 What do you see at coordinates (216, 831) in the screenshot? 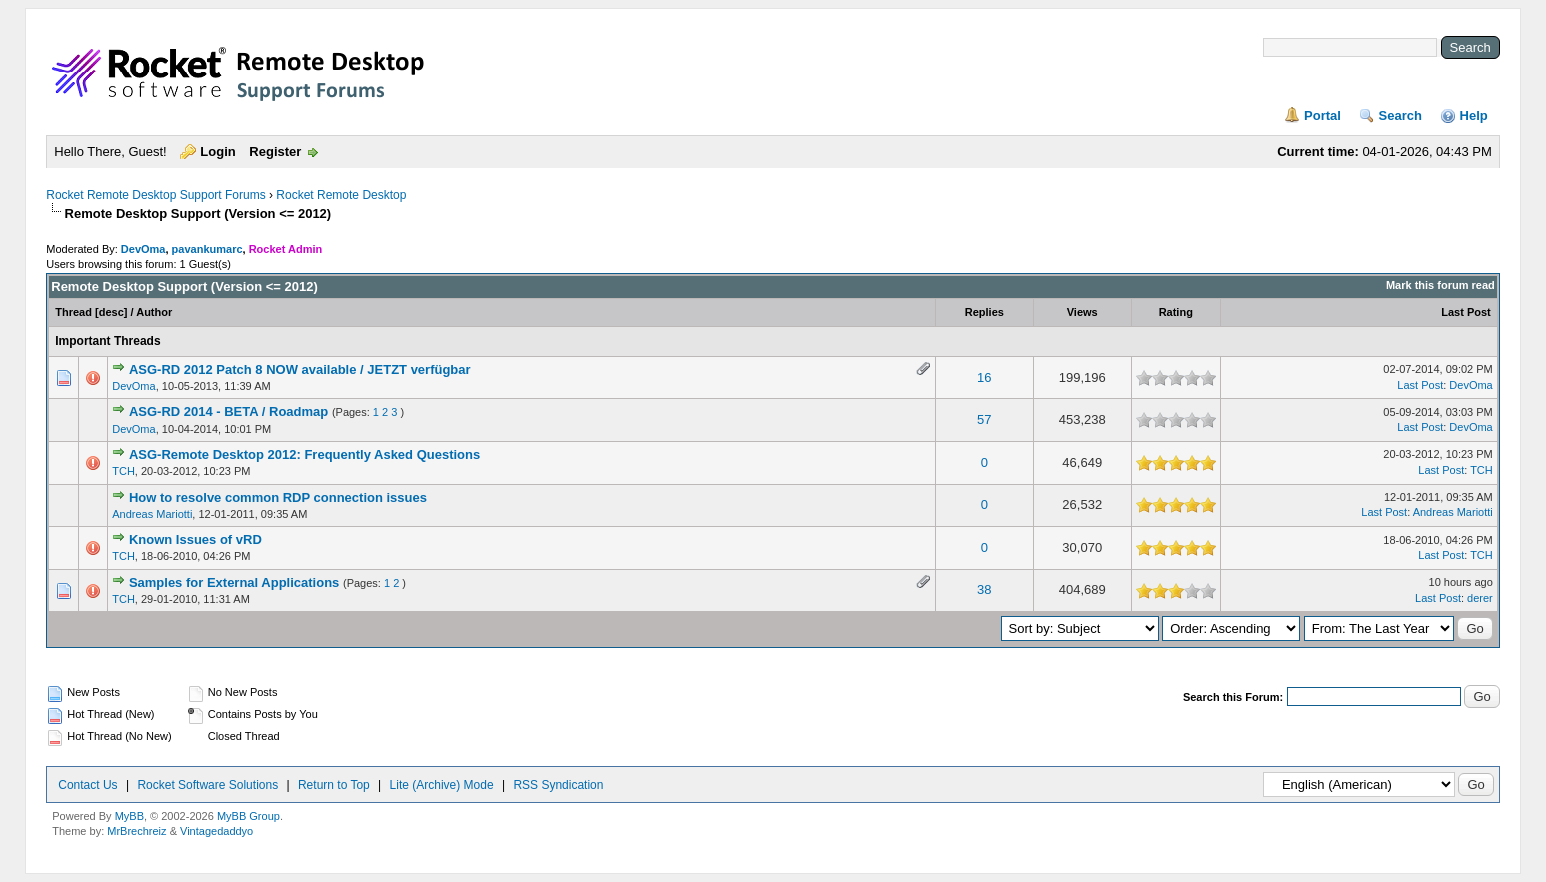
I see `Vintagedaddyo` at bounding box center [216, 831].